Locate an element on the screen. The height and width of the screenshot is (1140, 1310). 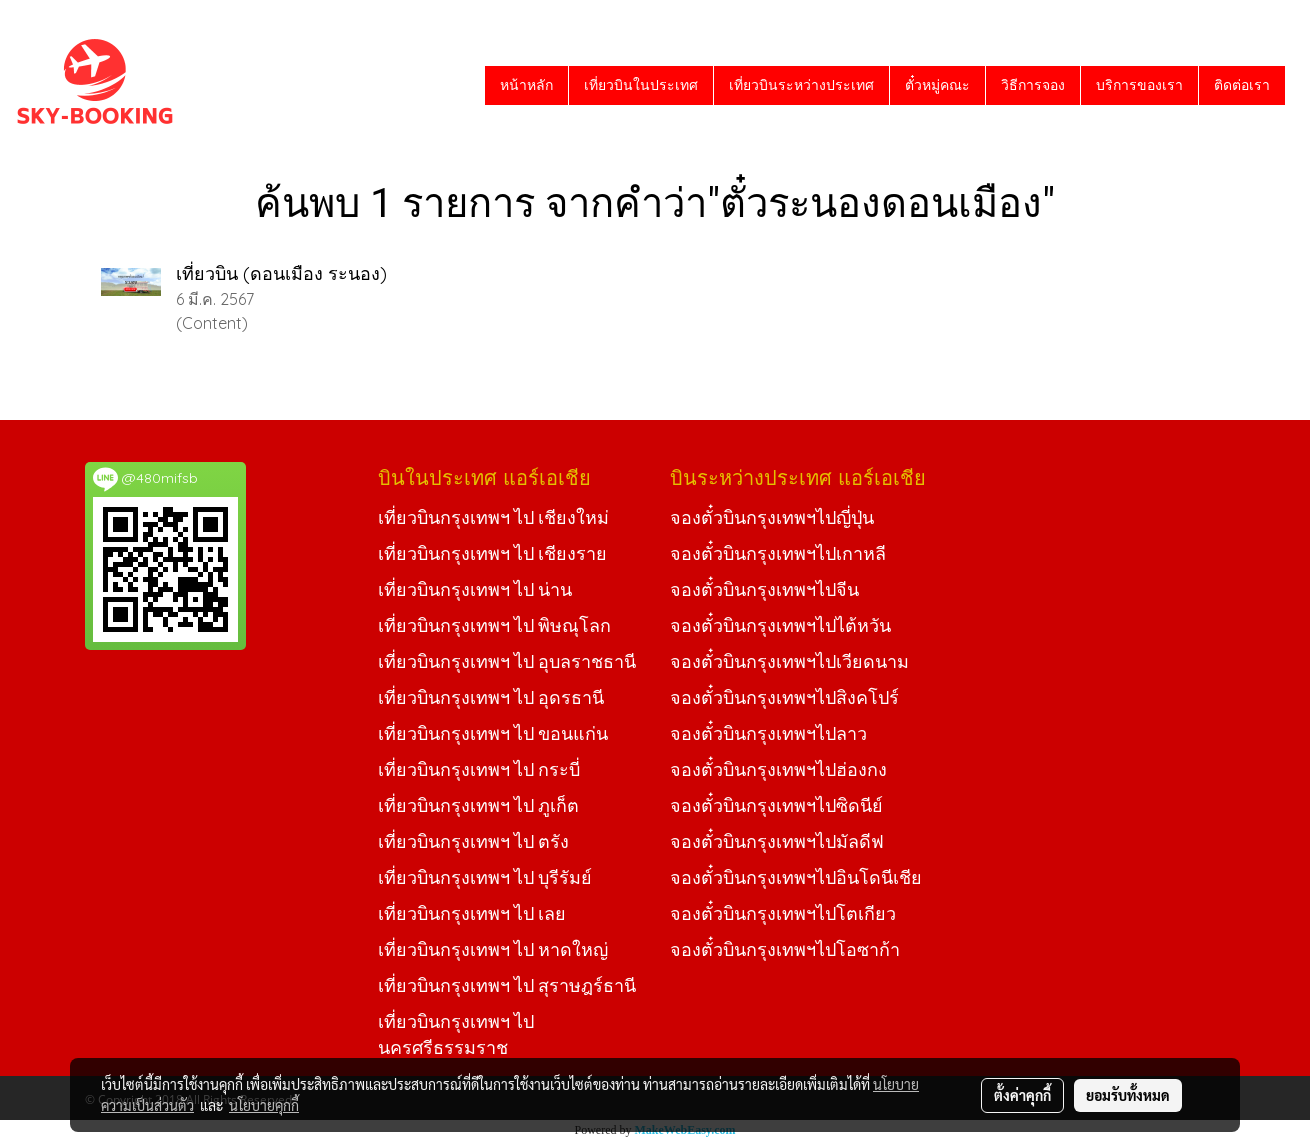
จองตั๋วบินกรุงเทพฯไปซิดนีย์ is located at coordinates (776, 805).